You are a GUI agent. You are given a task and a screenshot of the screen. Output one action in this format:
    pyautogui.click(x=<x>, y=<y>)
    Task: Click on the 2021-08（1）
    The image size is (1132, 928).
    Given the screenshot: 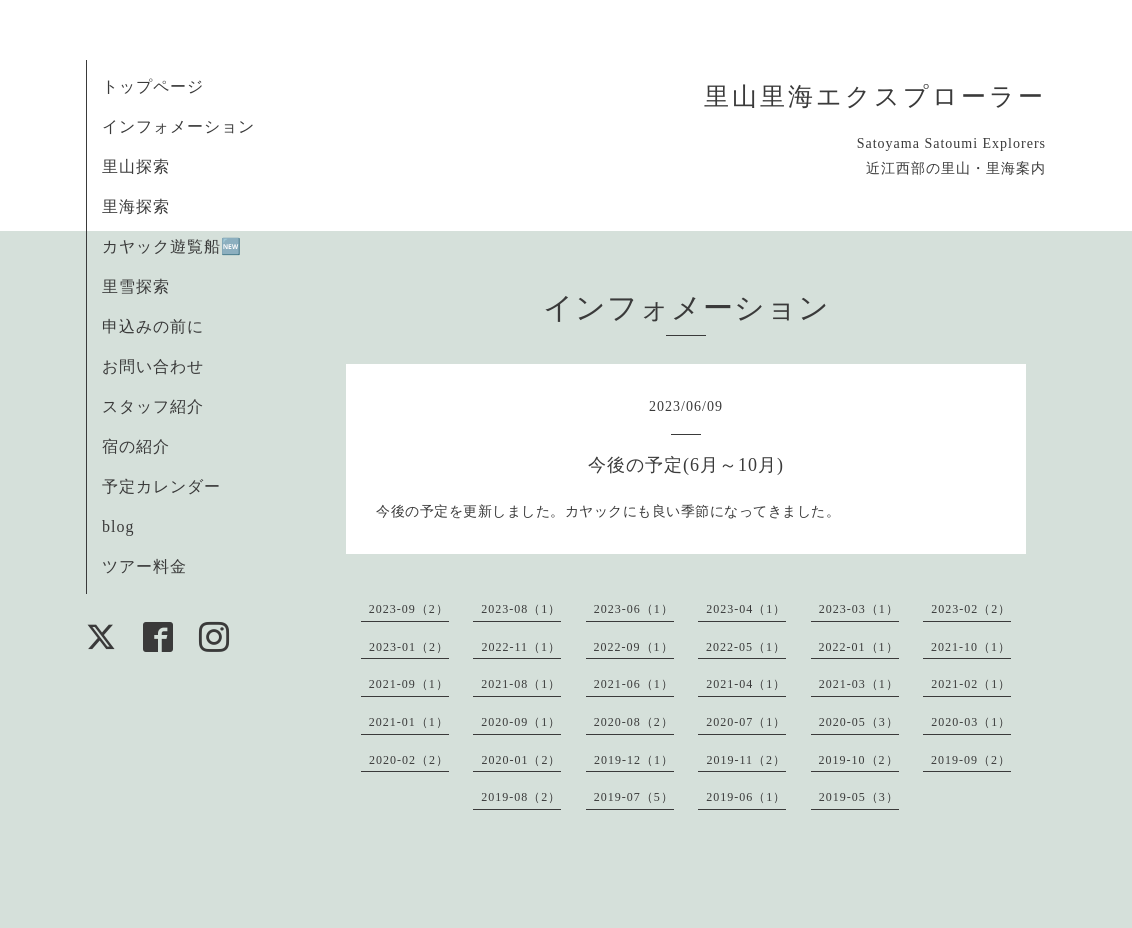 What is the action you would take?
    pyautogui.click(x=521, y=684)
    